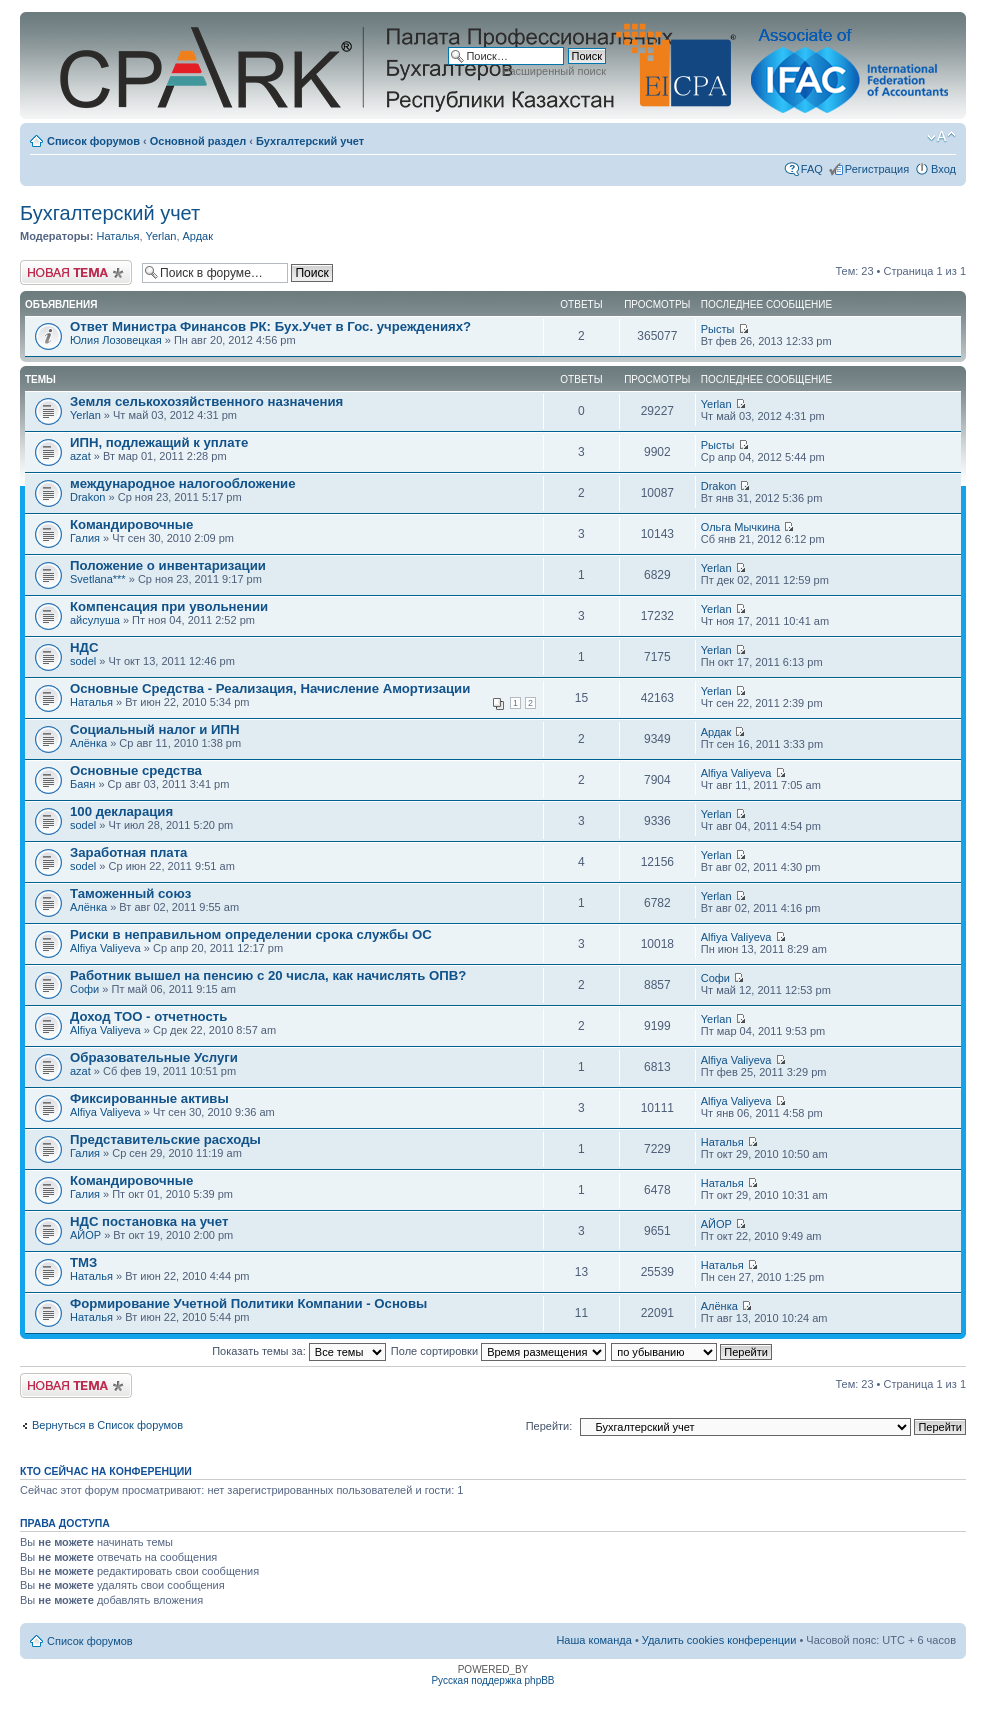  Describe the element at coordinates (251, 934) in the screenshot. I see `Риски в неправильном определении срока службы ОС` at that location.